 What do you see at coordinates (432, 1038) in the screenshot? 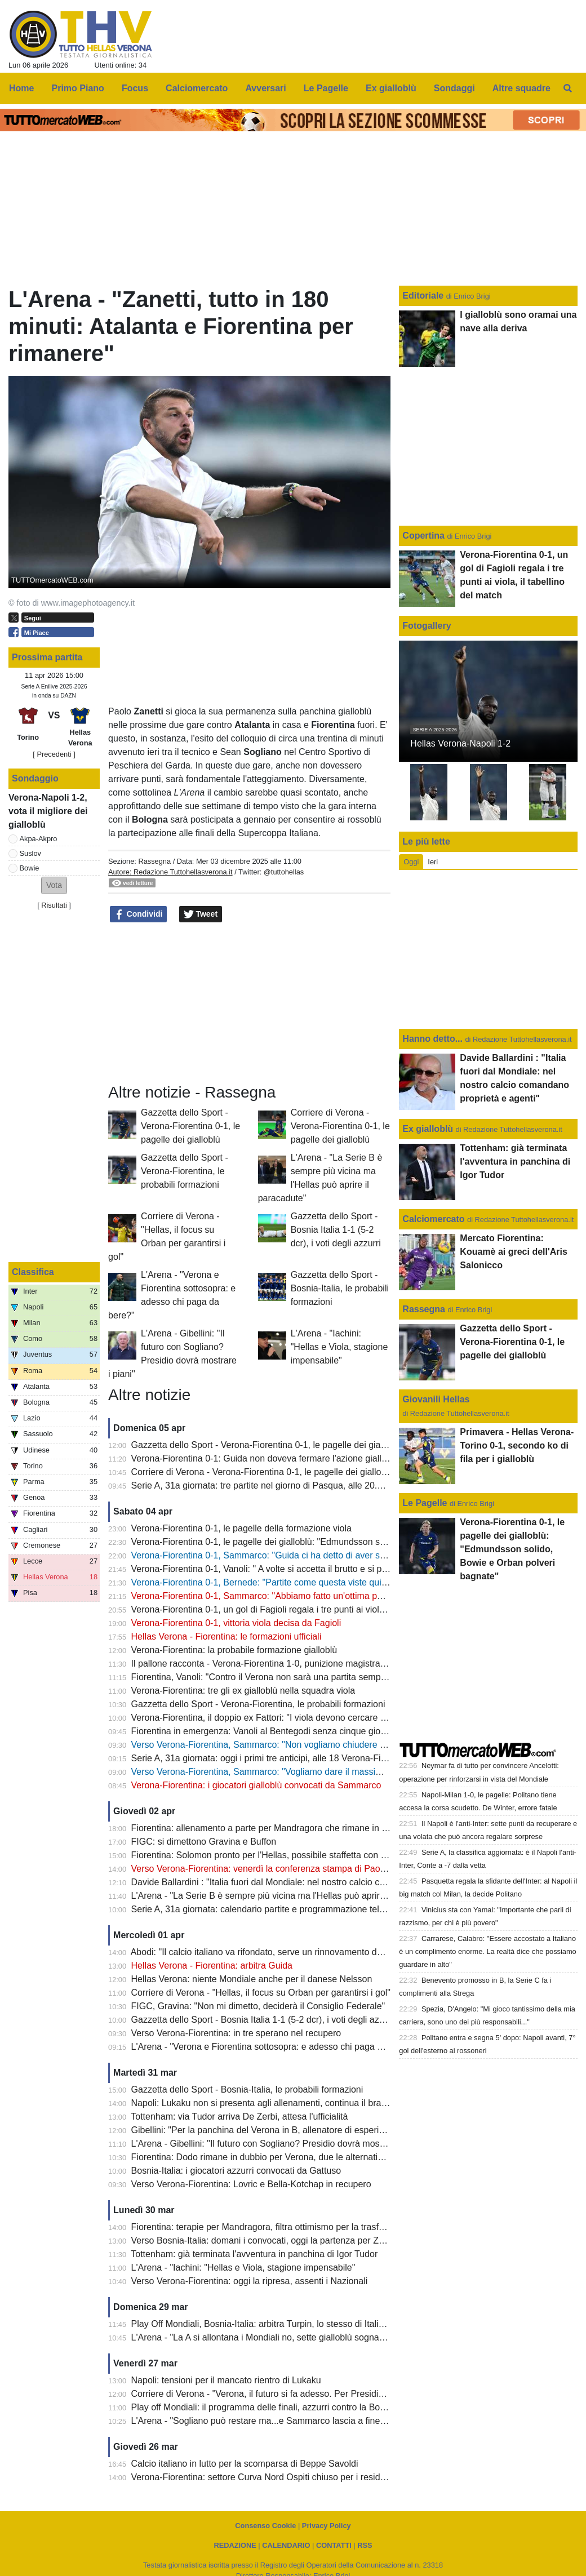
I see `Hanno detto...` at bounding box center [432, 1038].